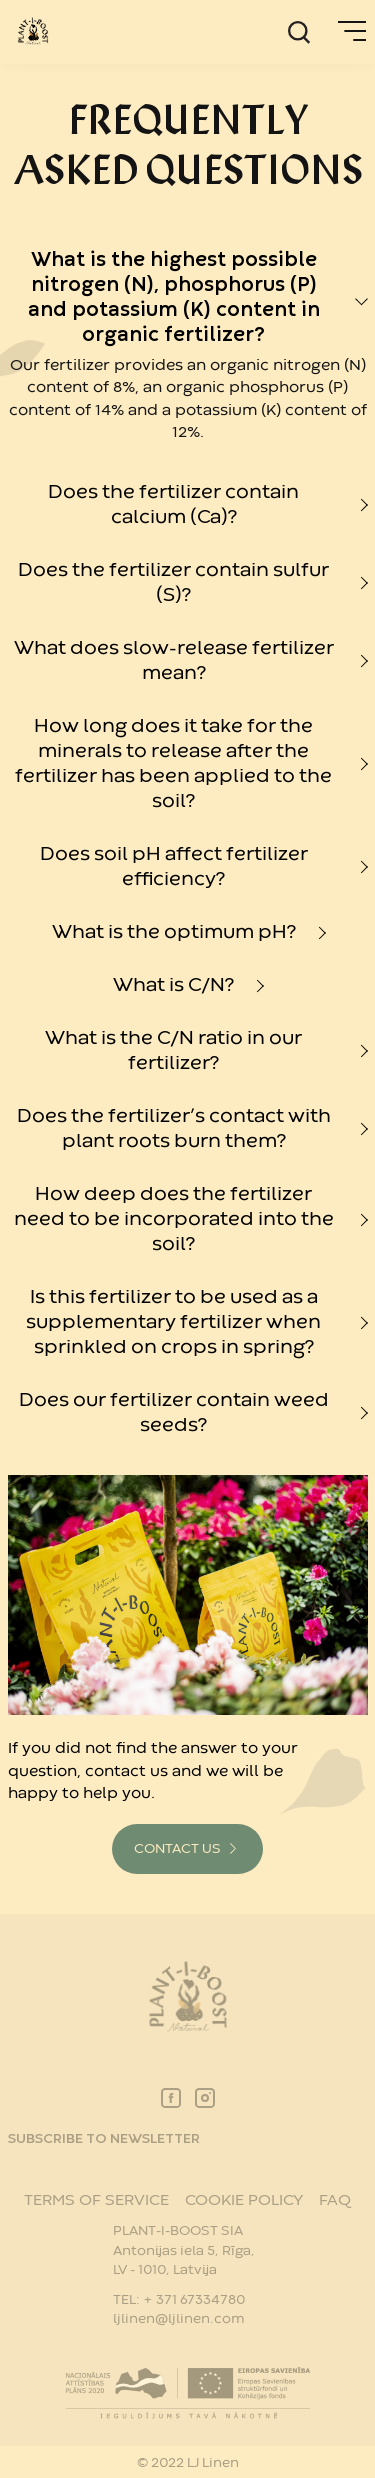  Describe the element at coordinates (174, 1219) in the screenshot. I see `How deep does the fertilizer need to be incorporated into the soil?` at that location.